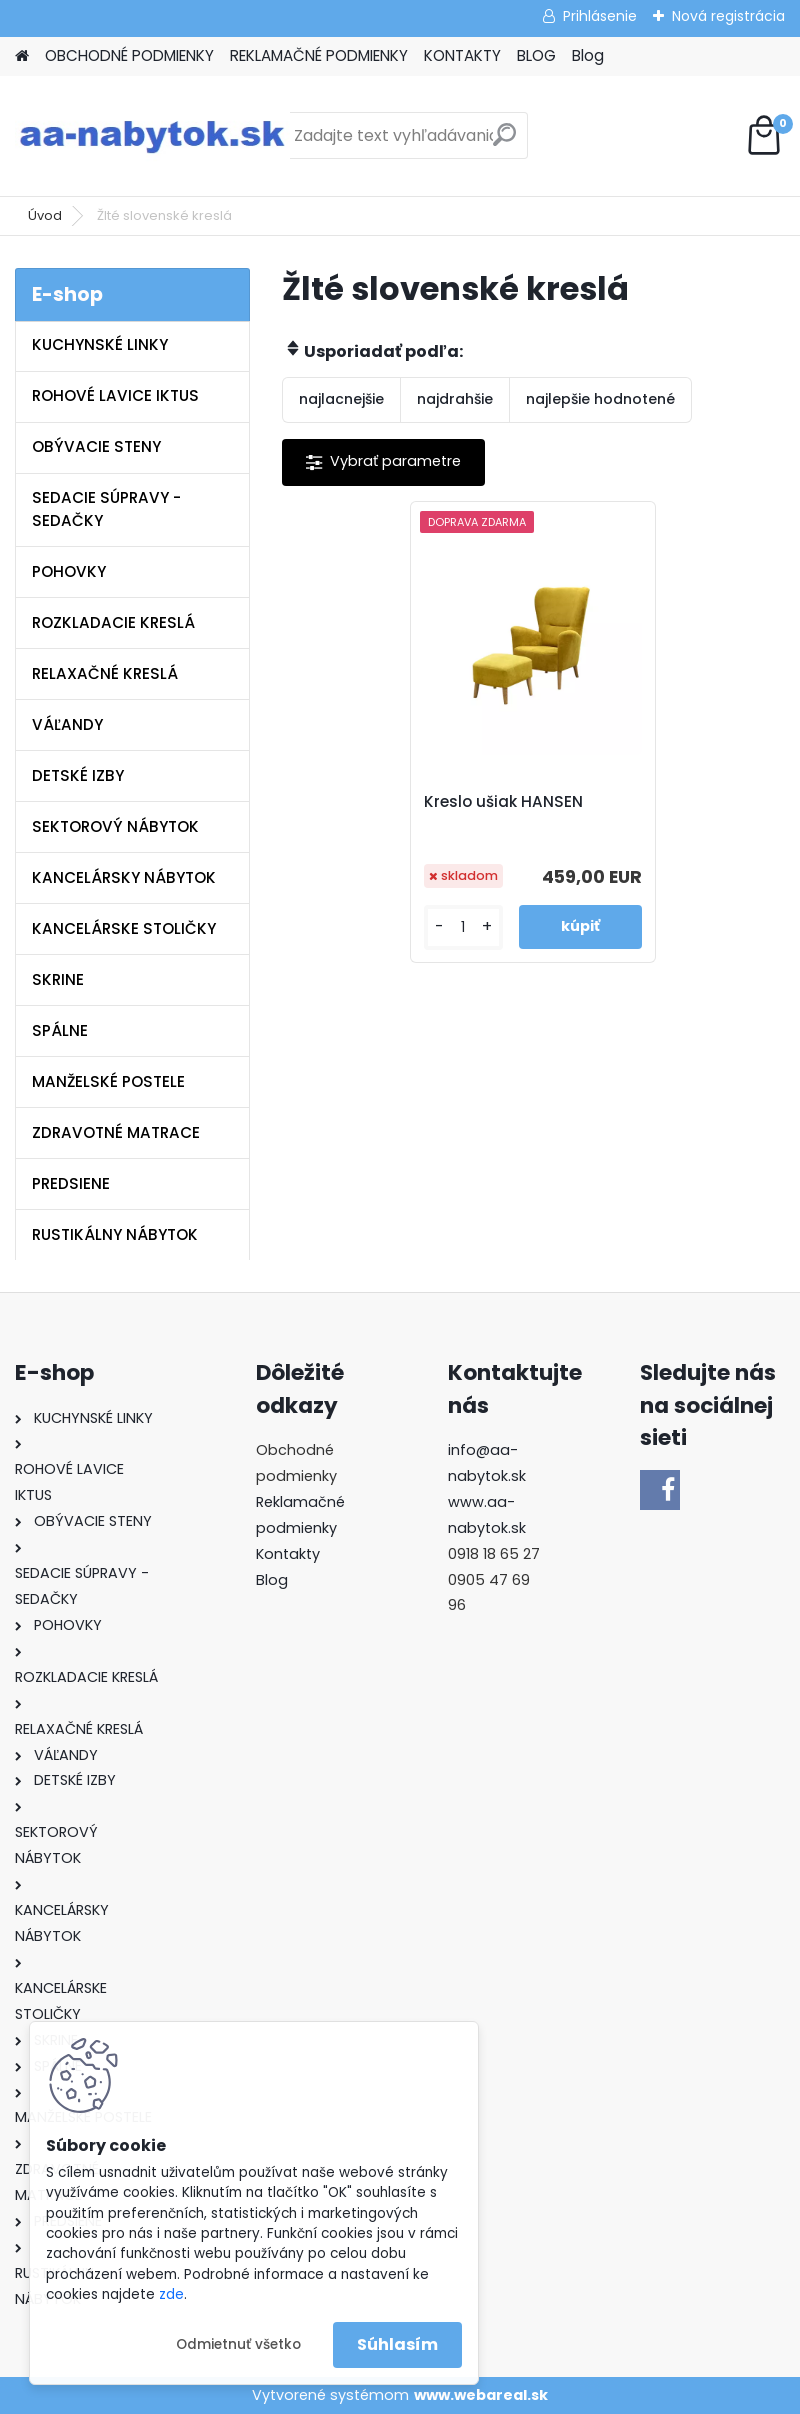  I want to click on [Logo], so click(152, 136).